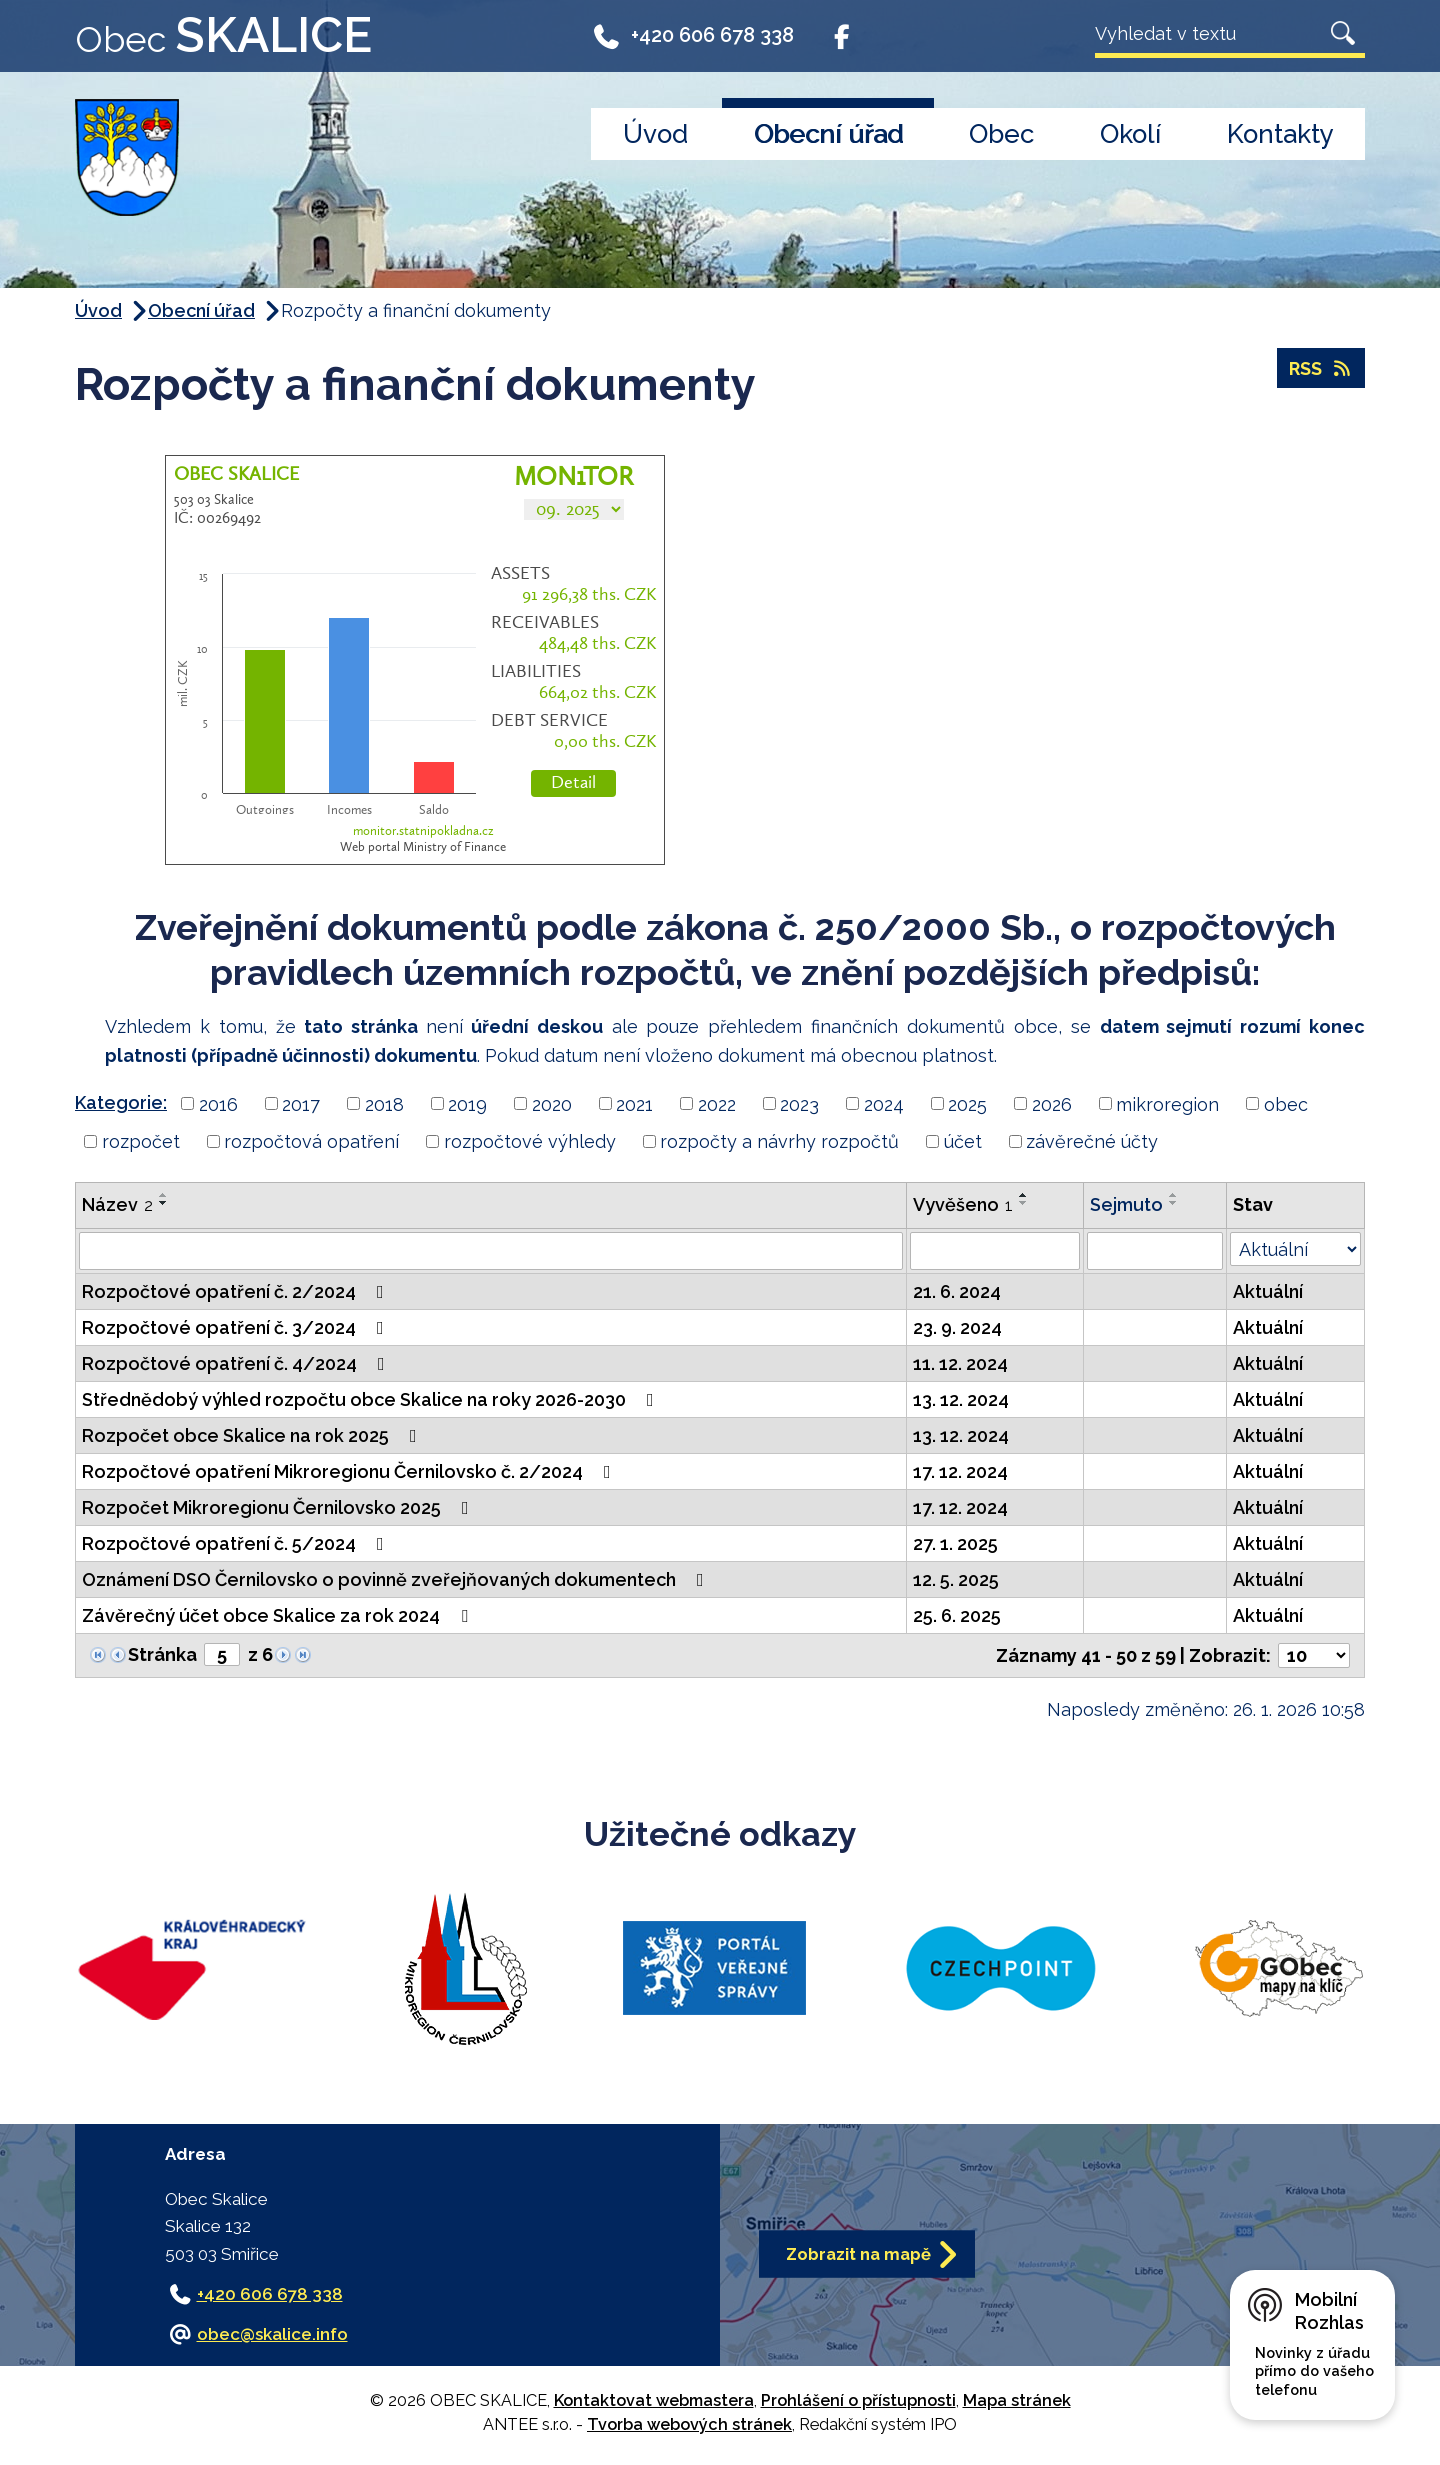  What do you see at coordinates (311, 1141) in the screenshot?
I see `rozpočtová opatření` at bounding box center [311, 1141].